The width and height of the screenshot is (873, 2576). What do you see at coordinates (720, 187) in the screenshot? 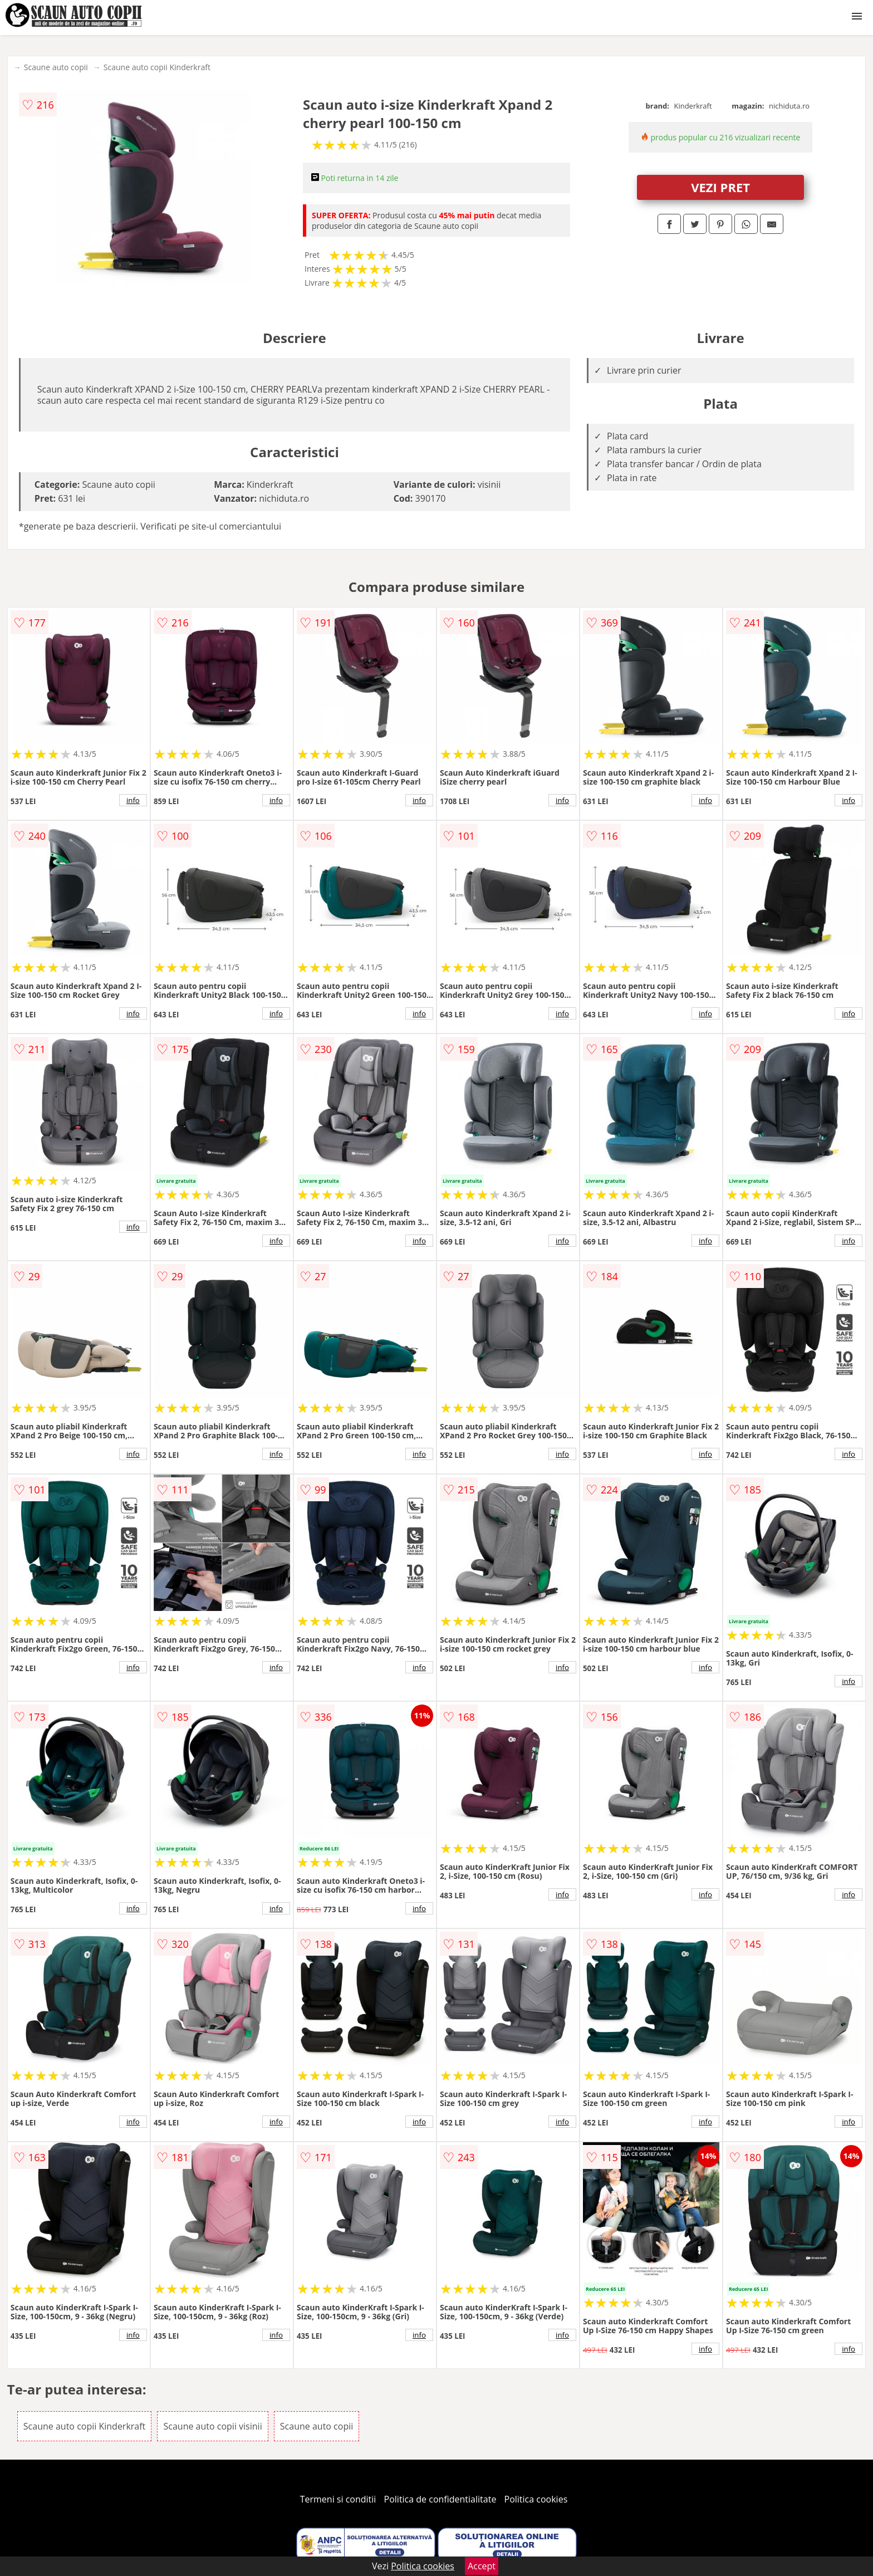
I see `VEZI PRET` at bounding box center [720, 187].